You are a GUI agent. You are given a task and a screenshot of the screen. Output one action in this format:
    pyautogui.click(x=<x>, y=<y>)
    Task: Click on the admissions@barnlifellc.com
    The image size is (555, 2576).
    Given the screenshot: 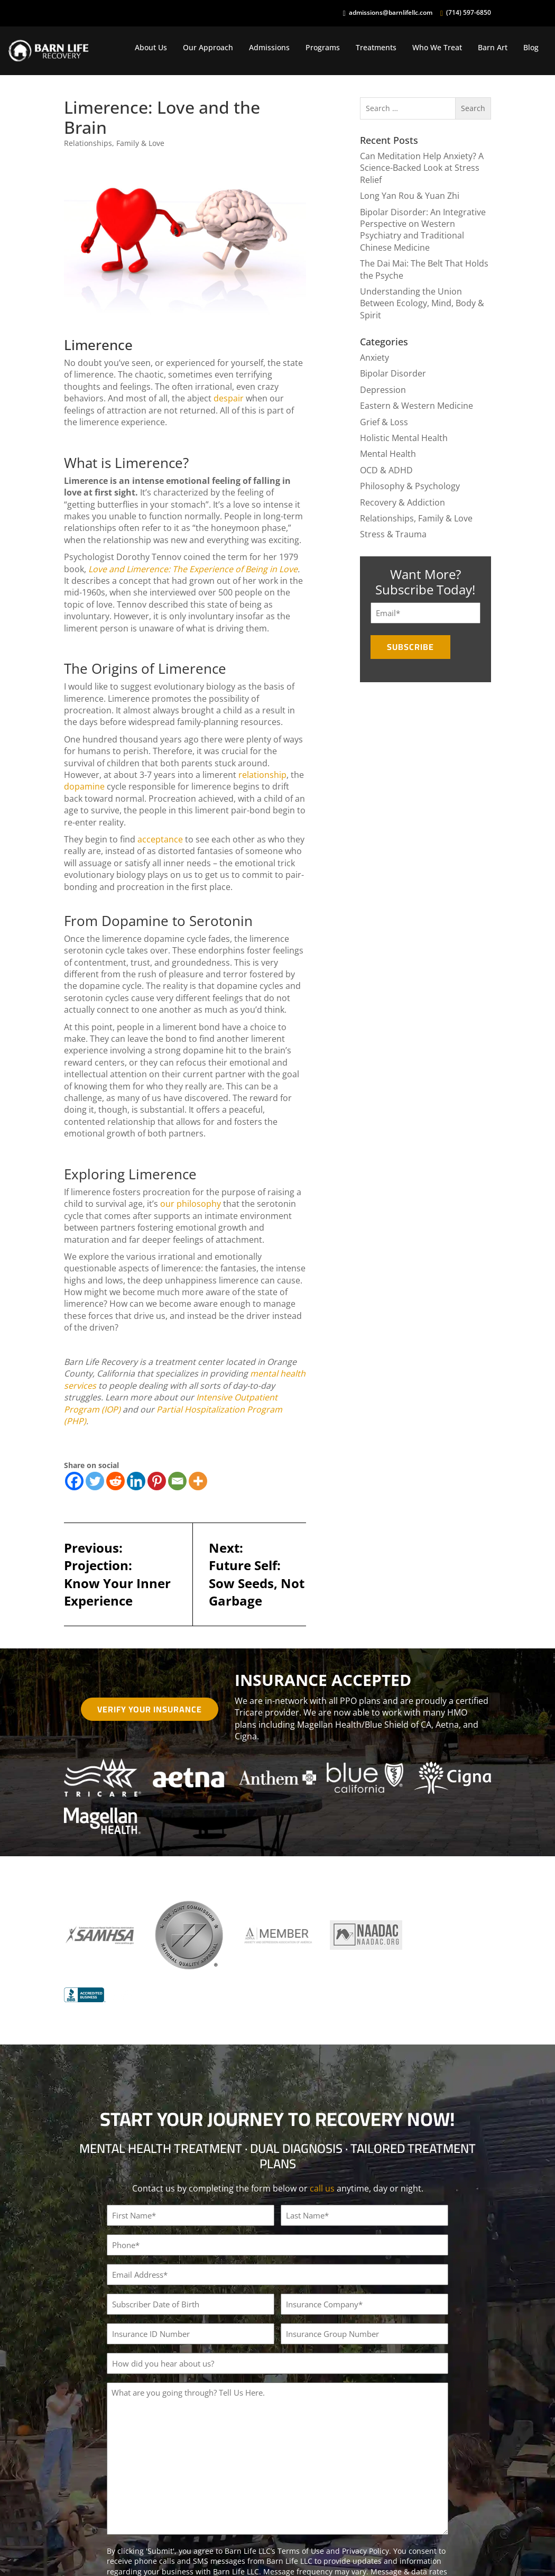 What is the action you would take?
    pyautogui.click(x=390, y=12)
    